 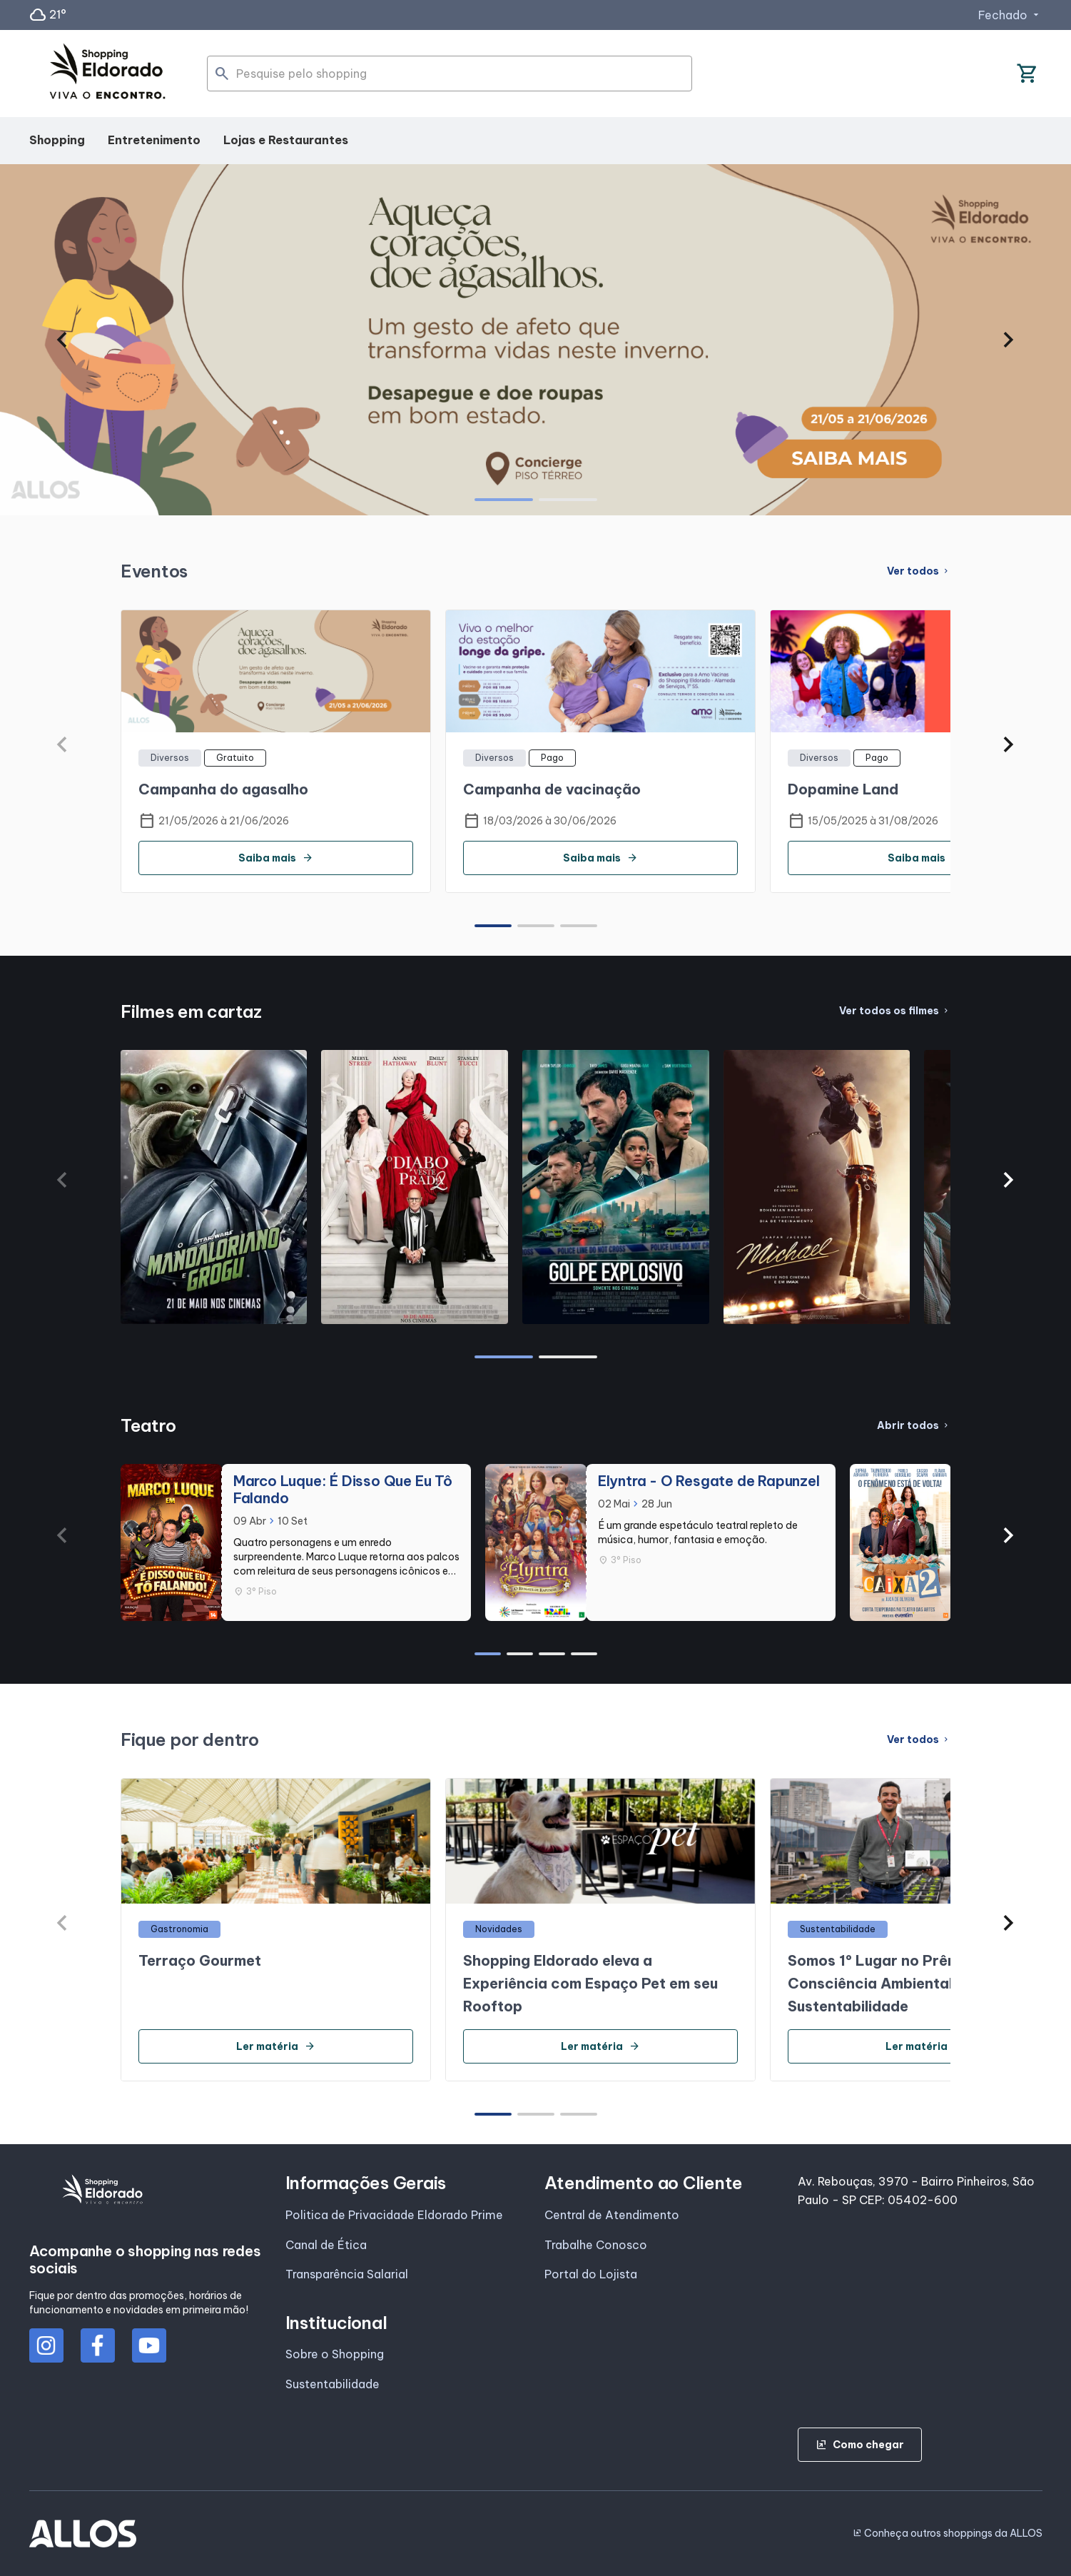 I want to click on Canal de Ética, so click(x=326, y=2245).